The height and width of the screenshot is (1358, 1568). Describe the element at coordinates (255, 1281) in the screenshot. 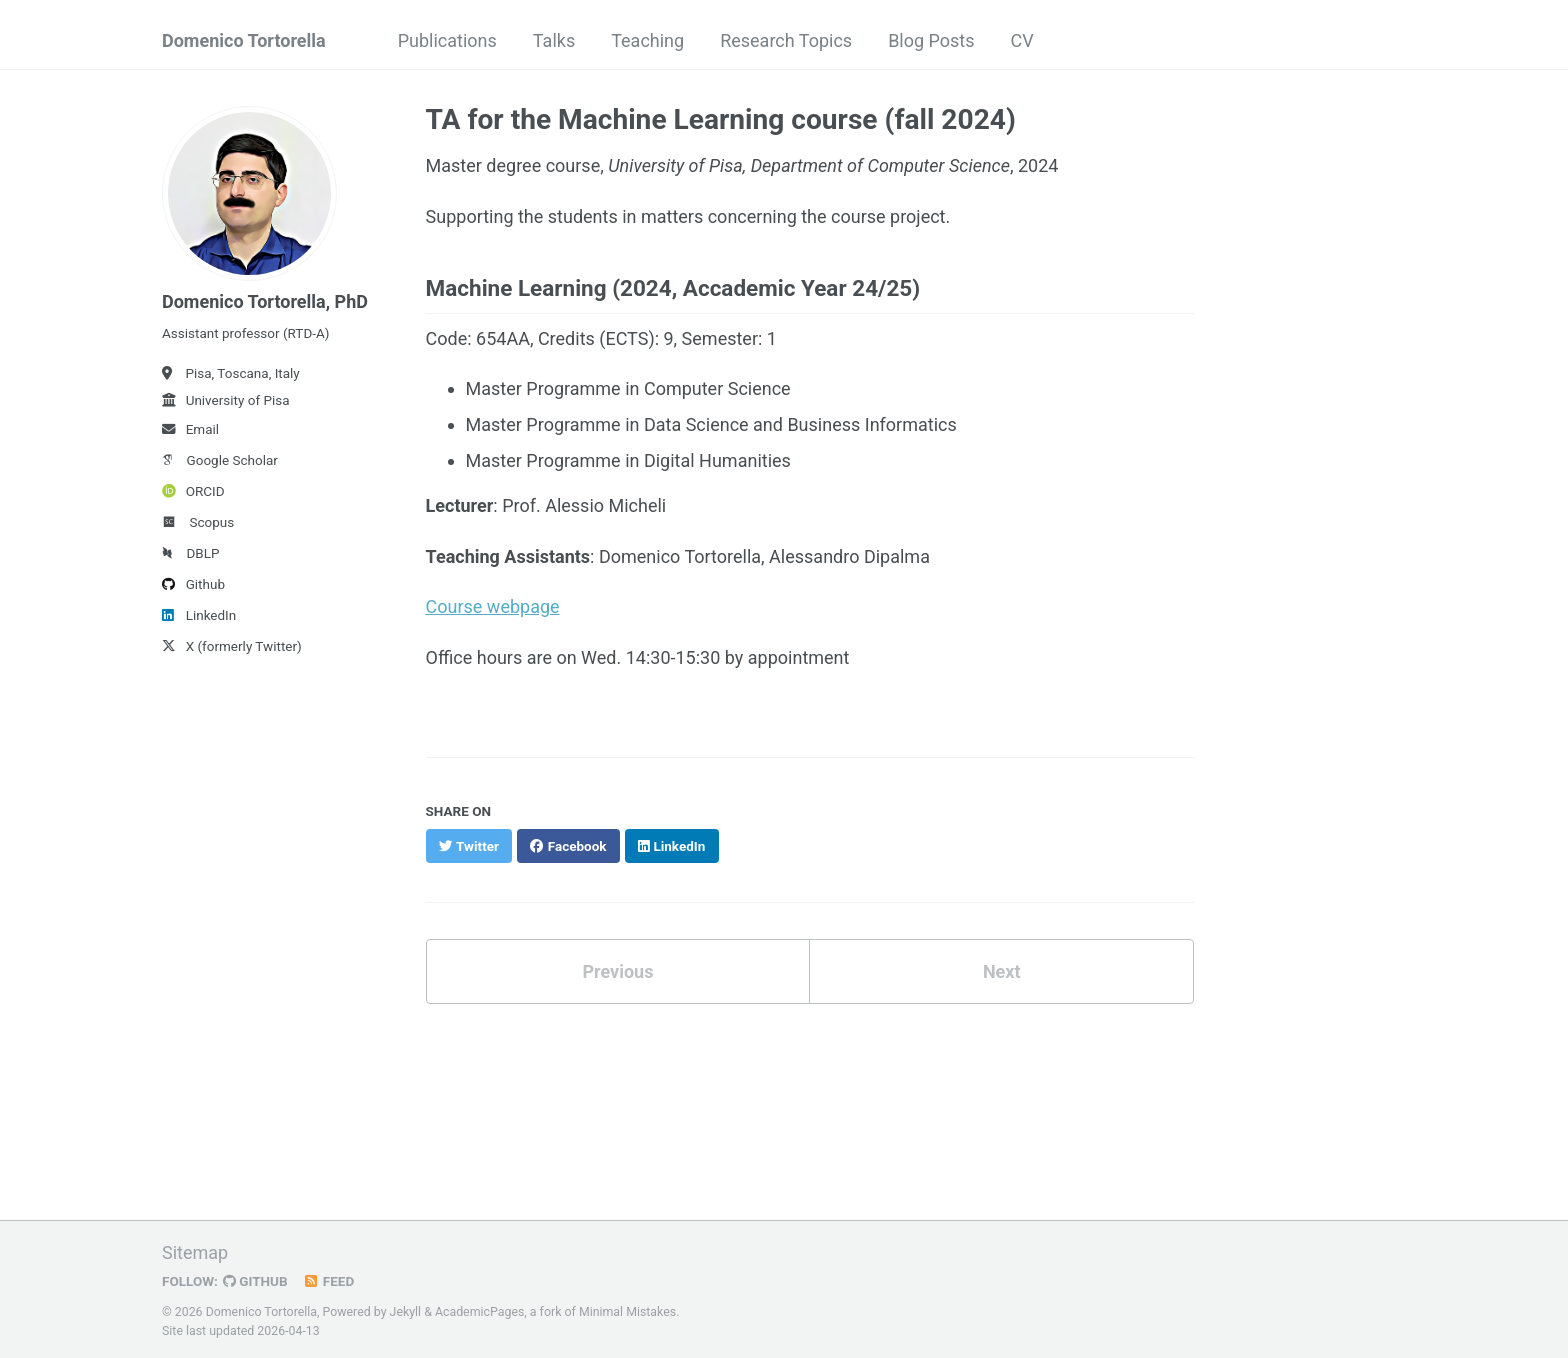

I see `GitHub` at that location.